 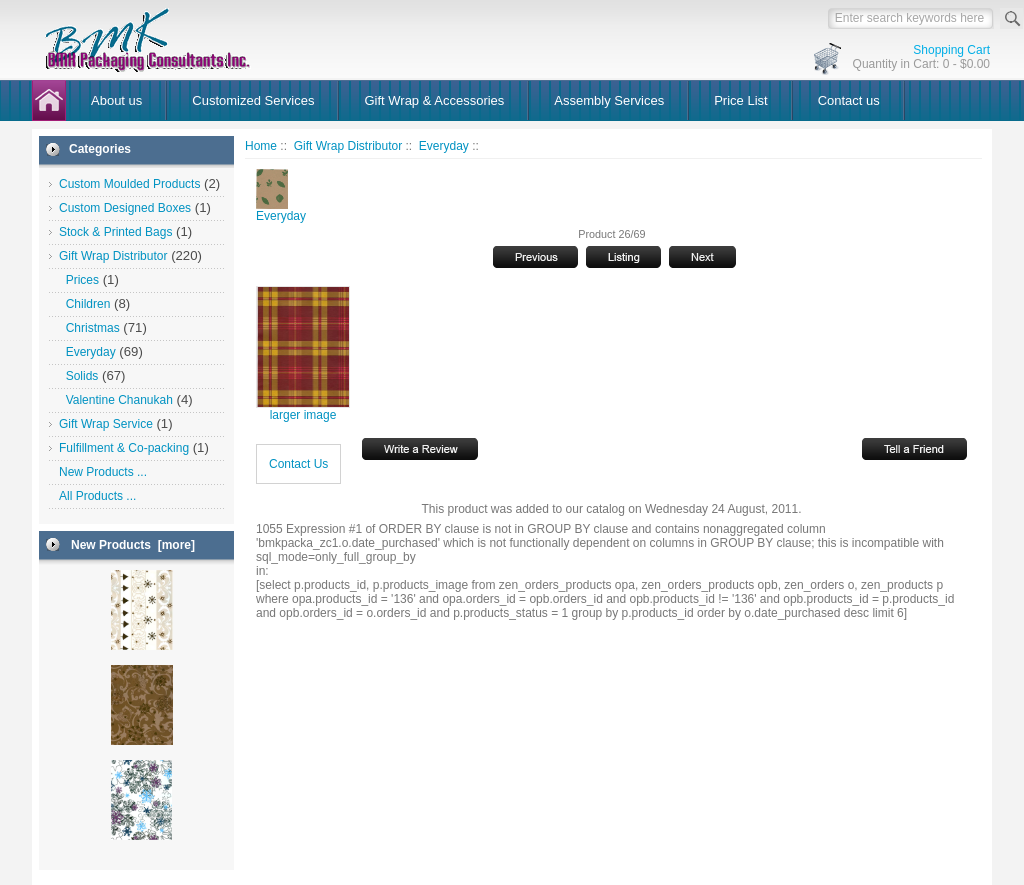 I want to click on Contact Us, so click(x=298, y=464).